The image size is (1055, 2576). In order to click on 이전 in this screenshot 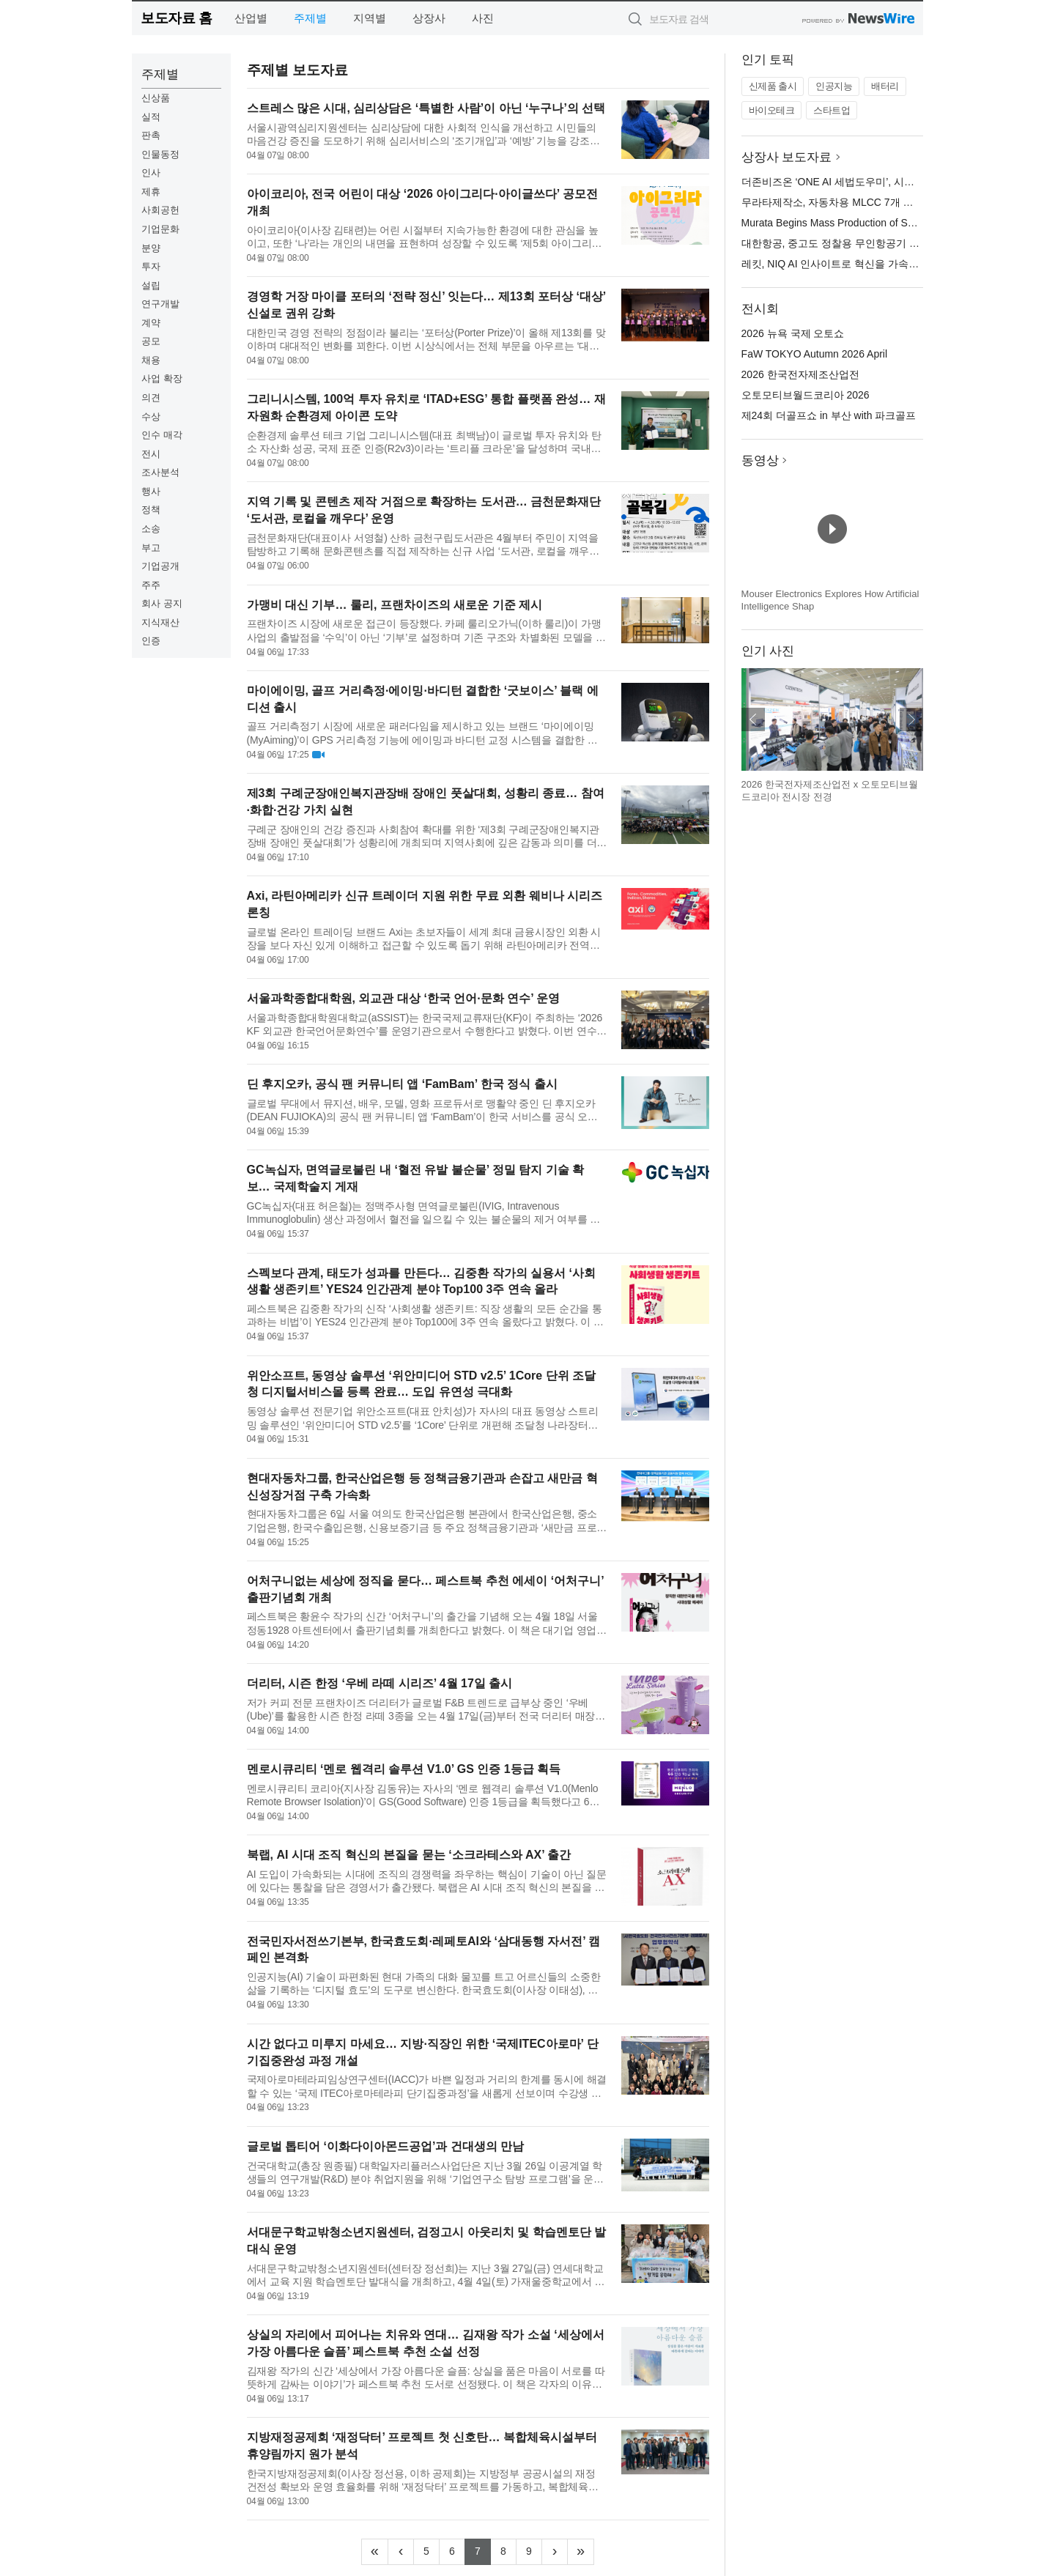, I will do `click(753, 719)`.